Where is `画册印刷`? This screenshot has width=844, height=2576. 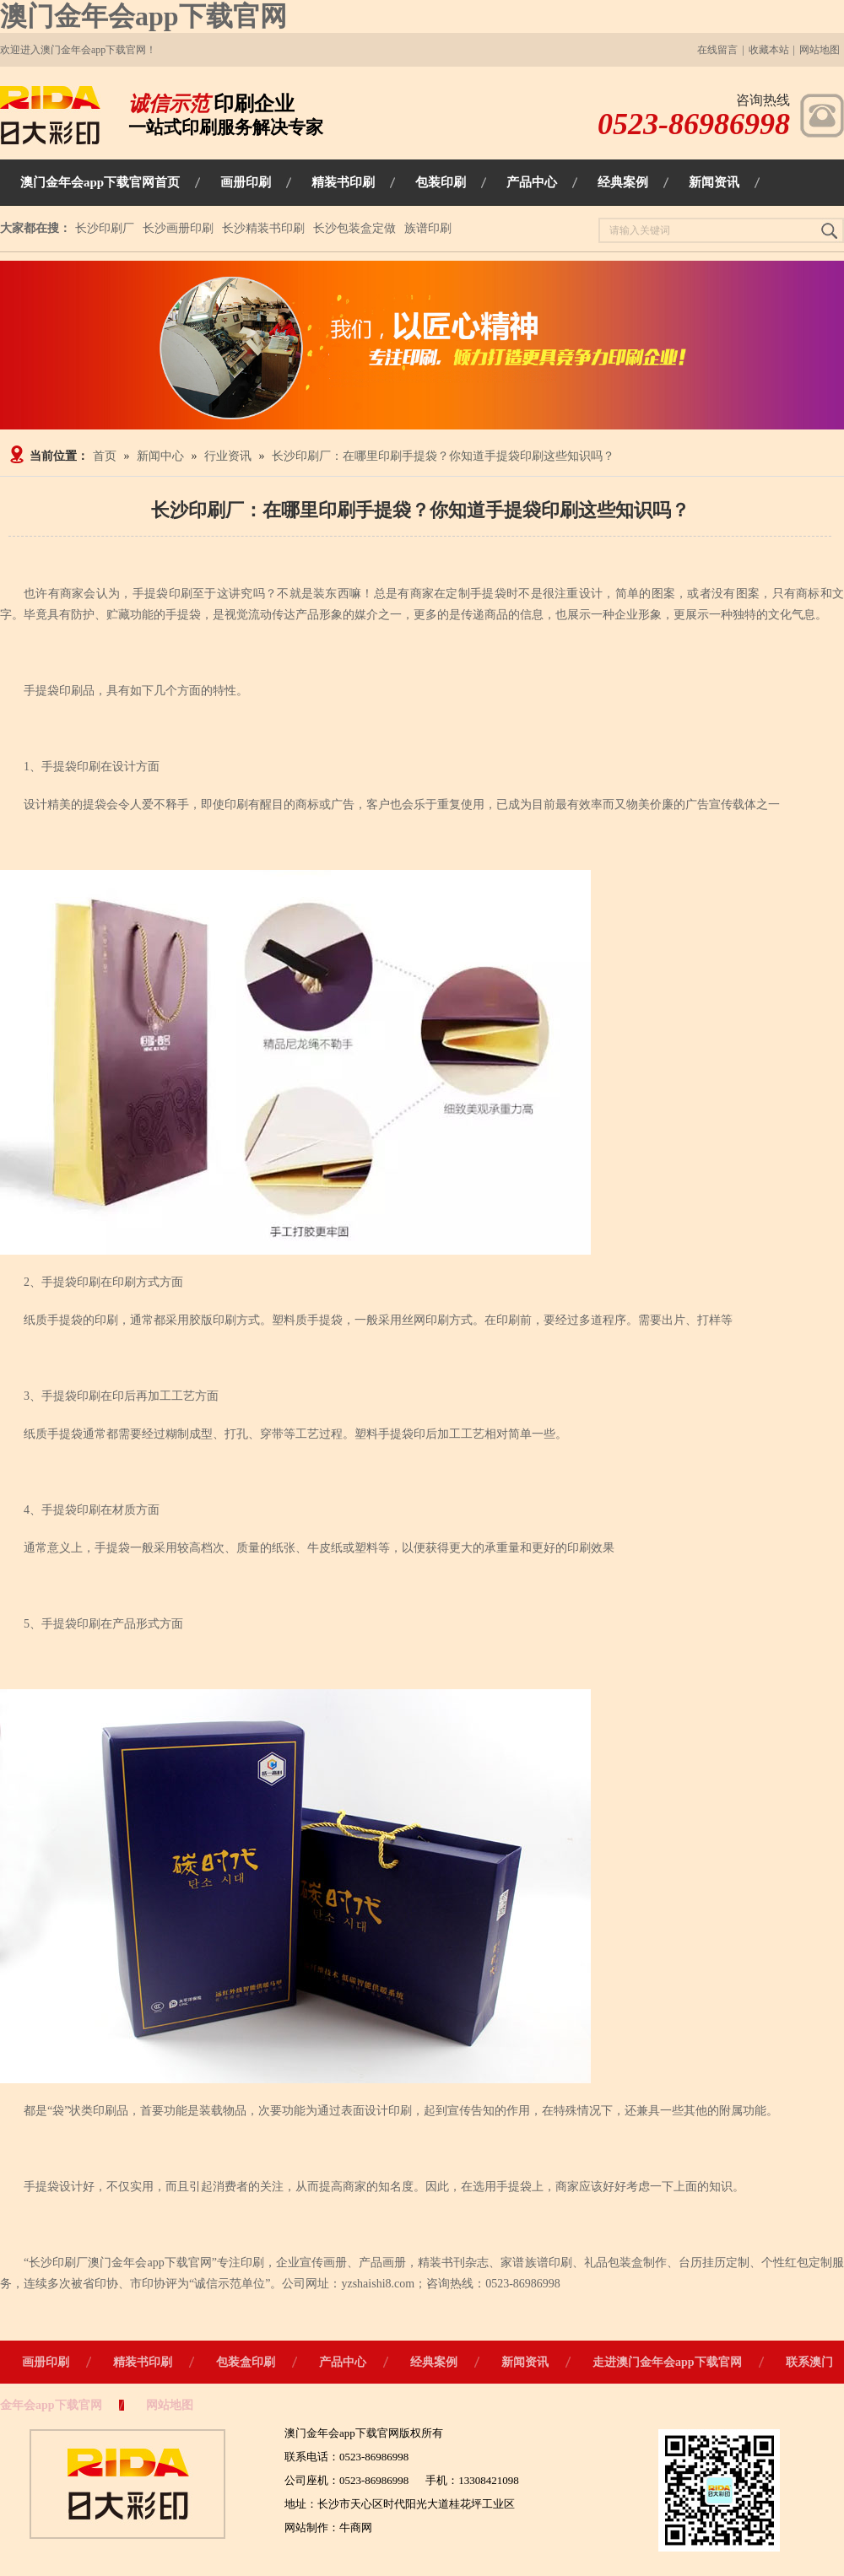 画册印刷 is located at coordinates (45, 2362).